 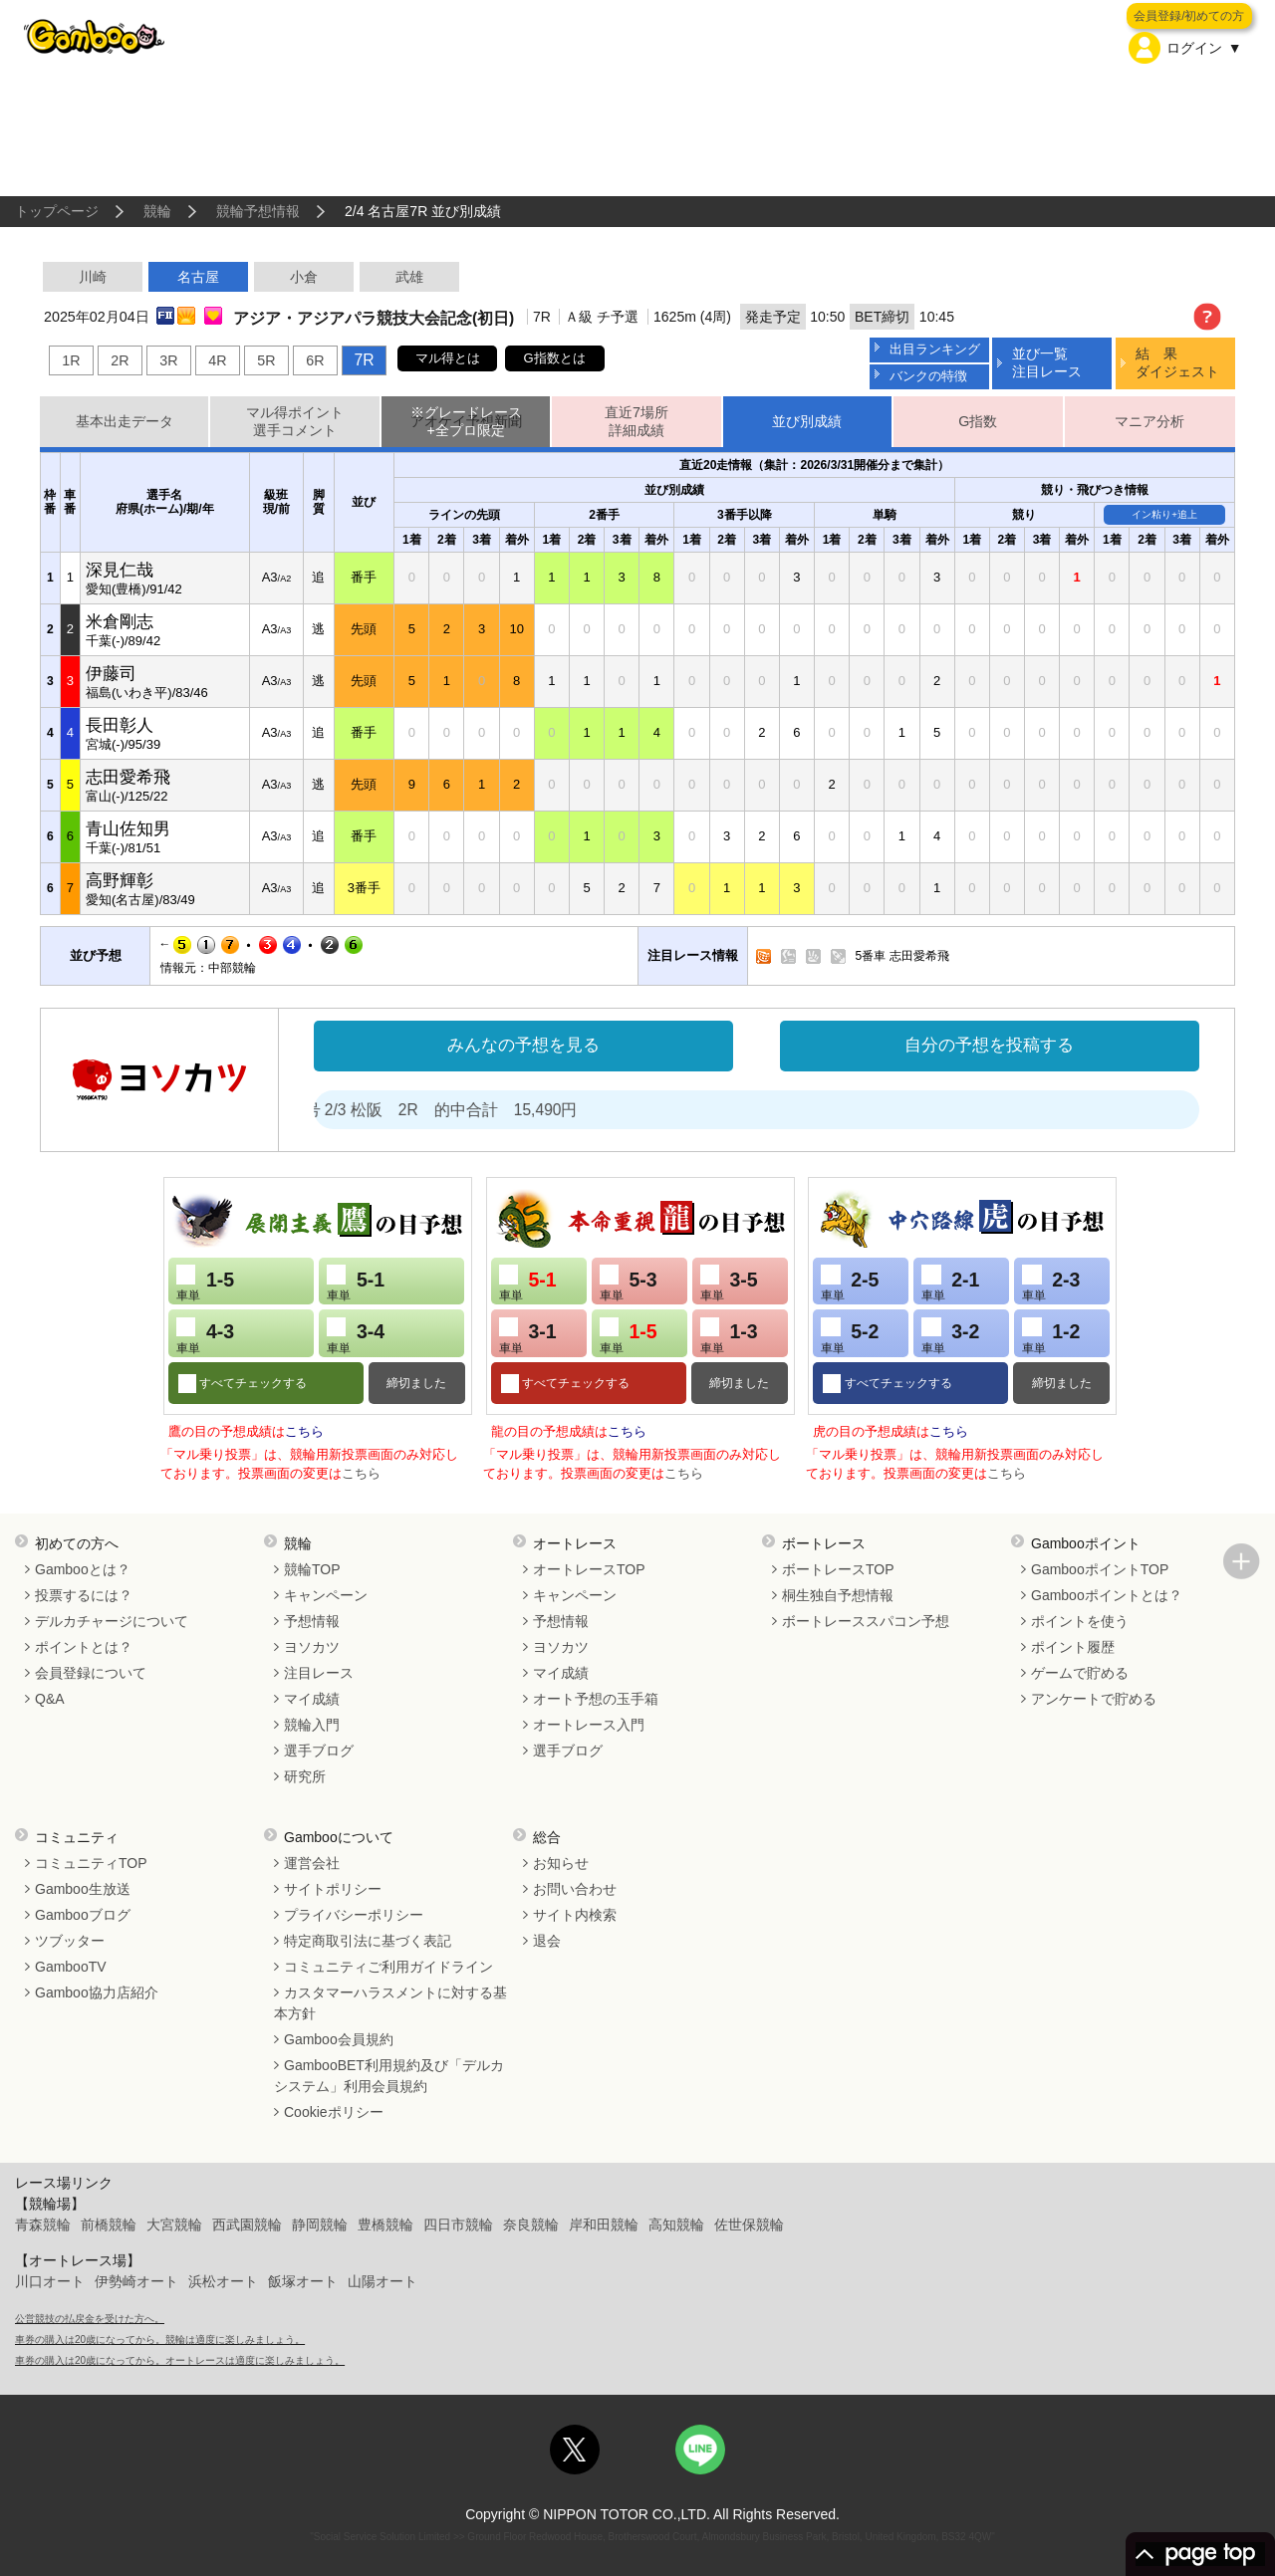 I want to click on マル得とは, so click(x=447, y=358).